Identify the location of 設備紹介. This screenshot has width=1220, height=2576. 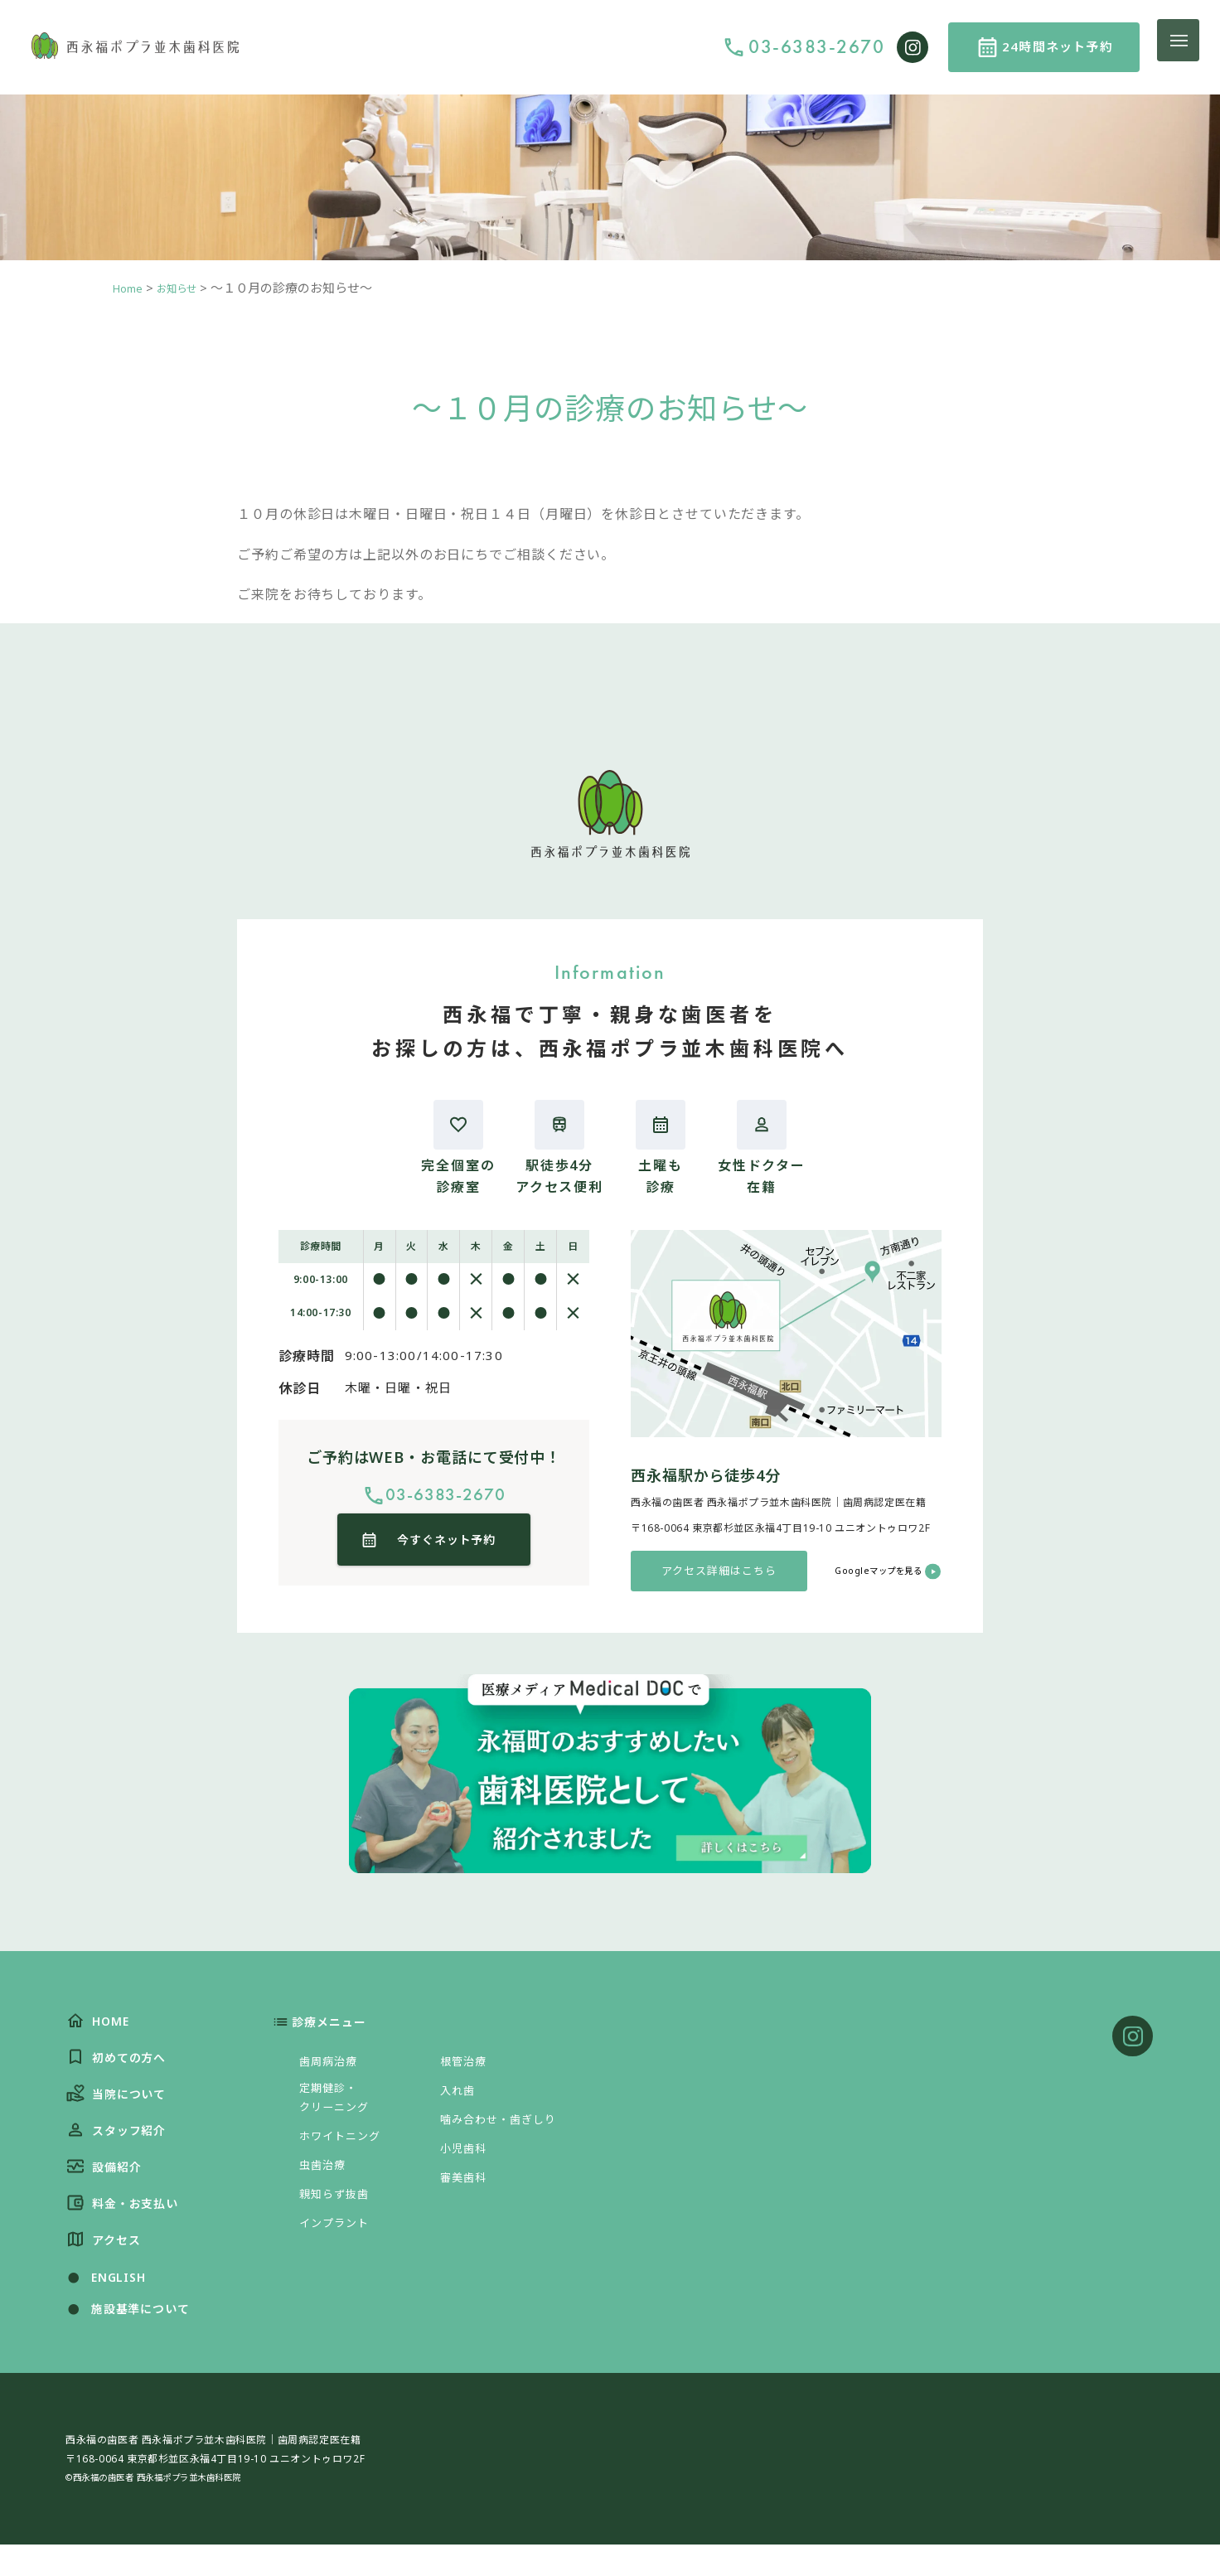
(106, 2188).